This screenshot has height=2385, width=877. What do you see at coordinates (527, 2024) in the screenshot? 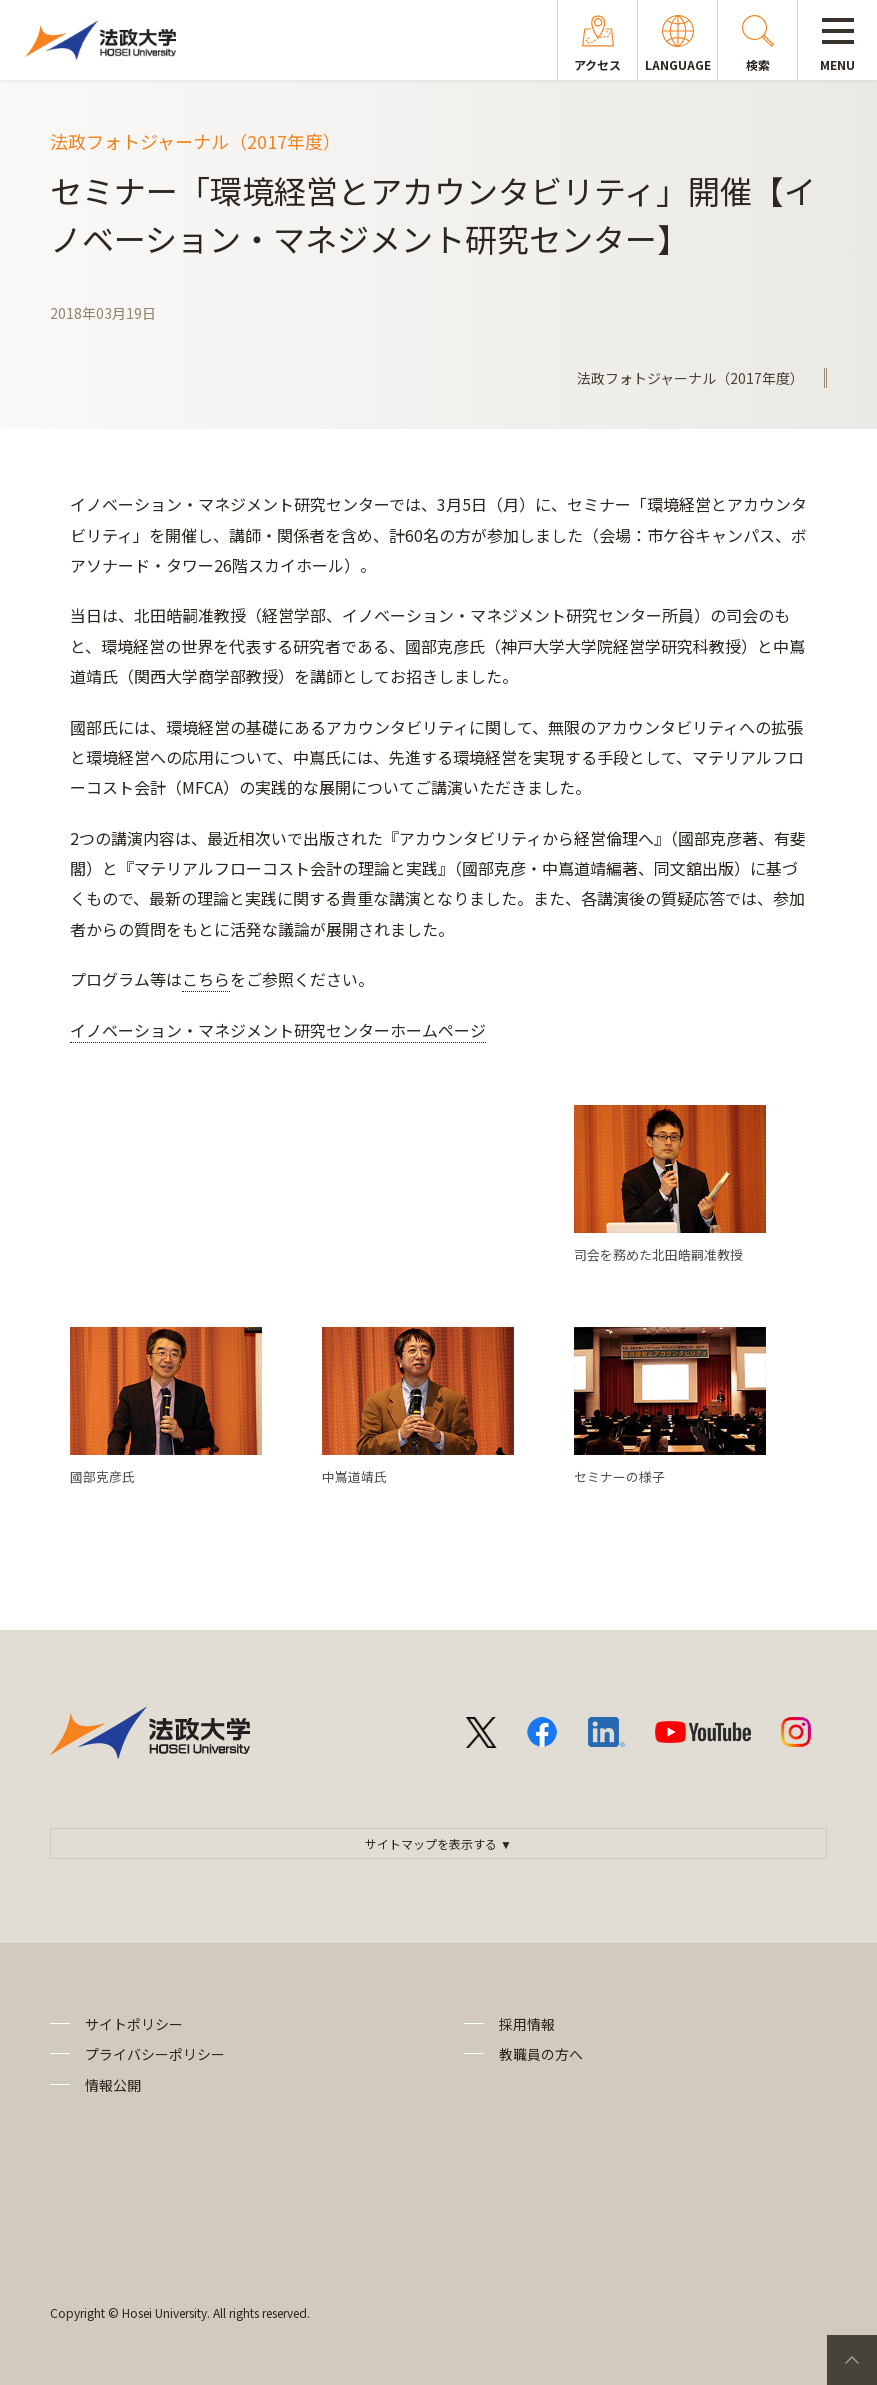
I see `採用情報` at bounding box center [527, 2024].